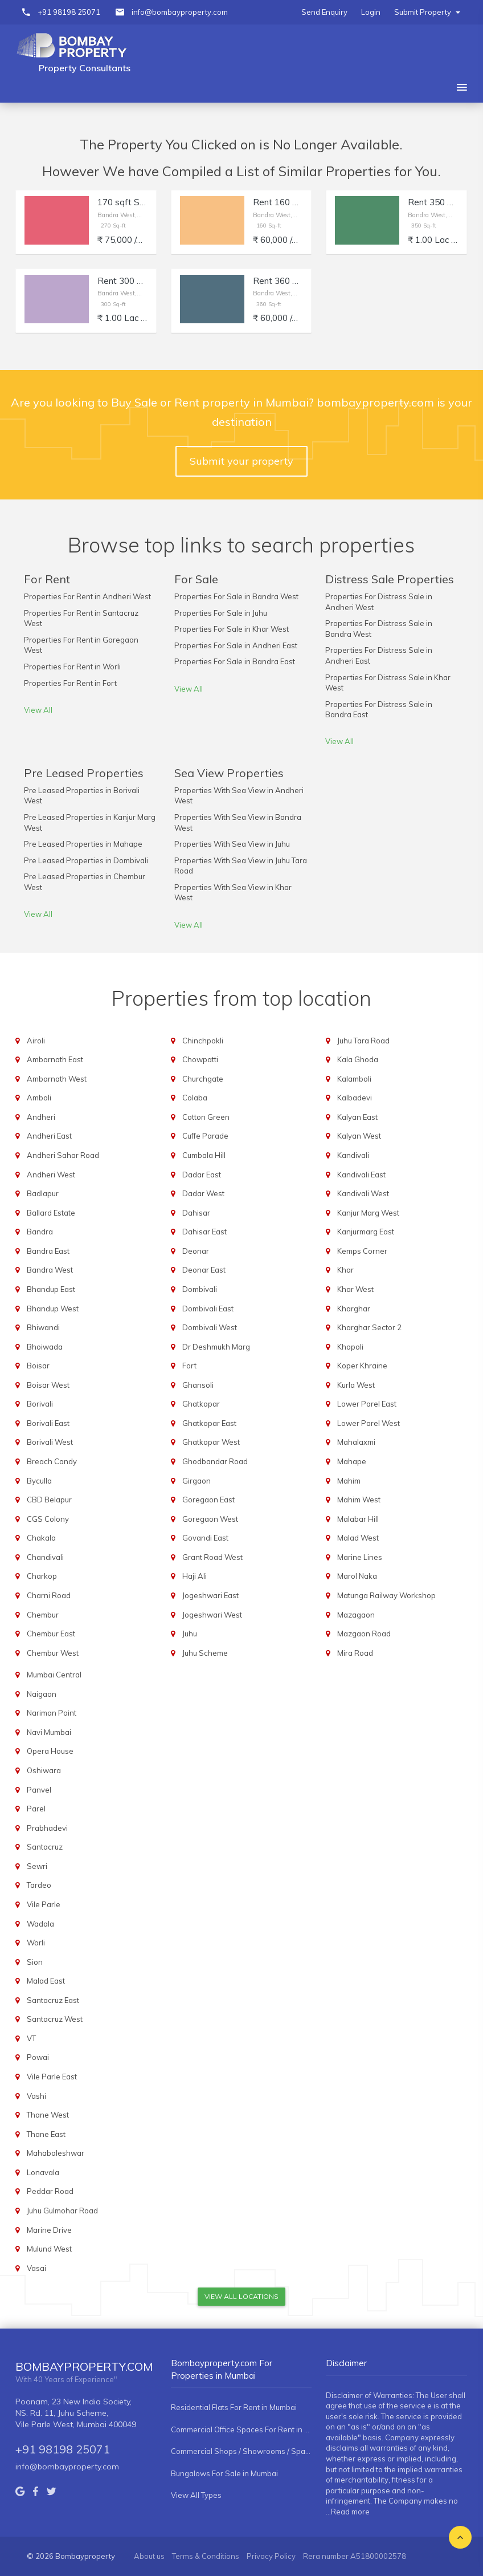 This screenshot has width=483, height=2576. Describe the element at coordinates (51, 1633) in the screenshot. I see `Chembur East` at that location.